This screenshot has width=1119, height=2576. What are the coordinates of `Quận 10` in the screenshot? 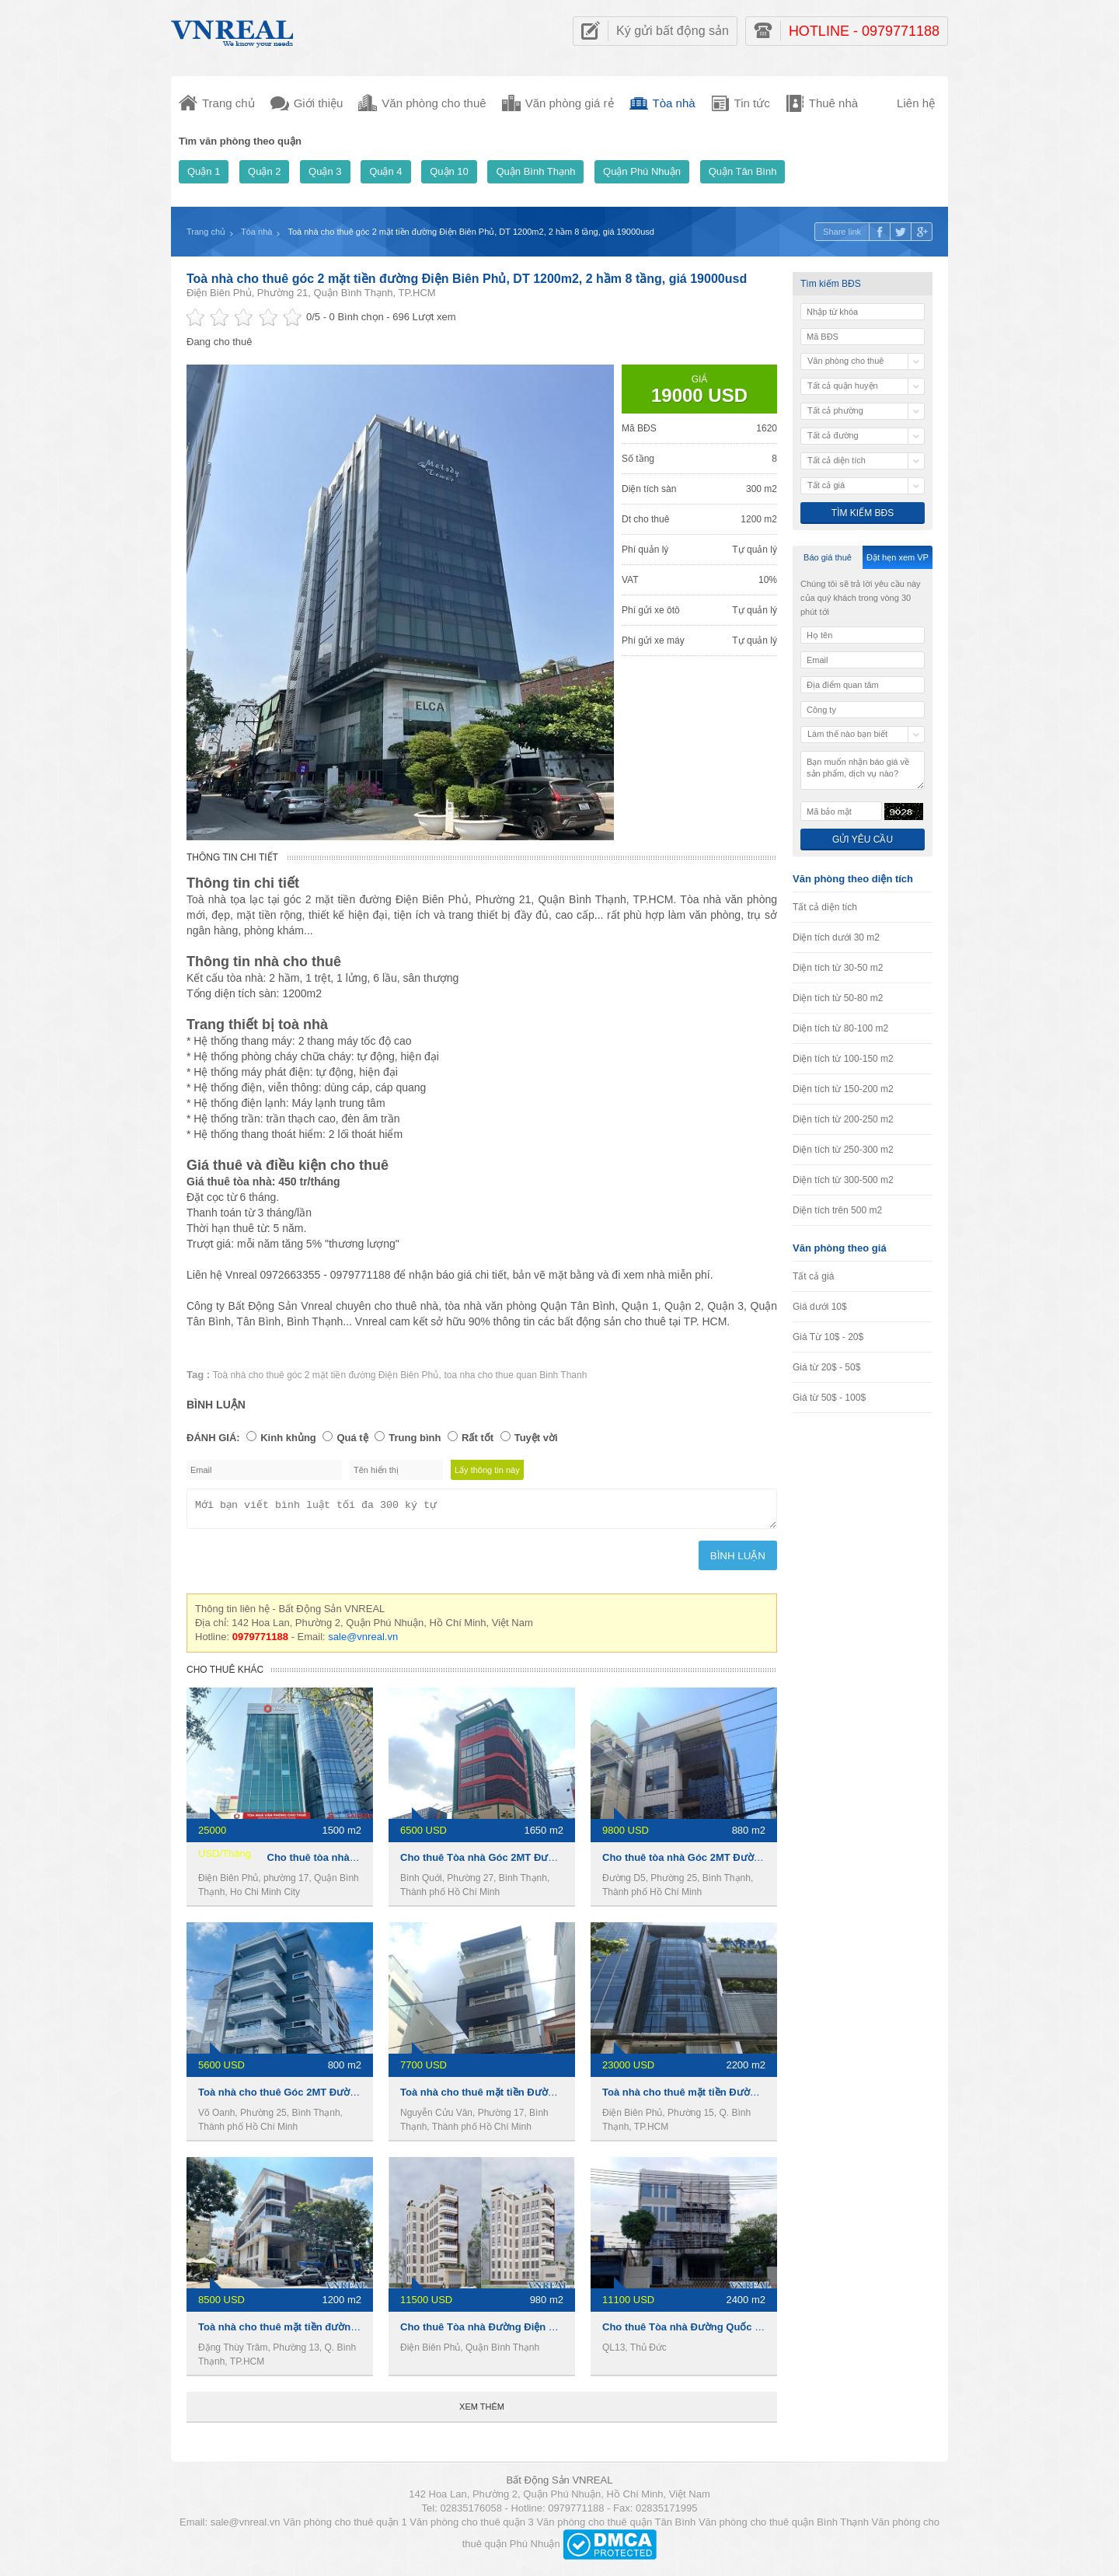 It's located at (449, 171).